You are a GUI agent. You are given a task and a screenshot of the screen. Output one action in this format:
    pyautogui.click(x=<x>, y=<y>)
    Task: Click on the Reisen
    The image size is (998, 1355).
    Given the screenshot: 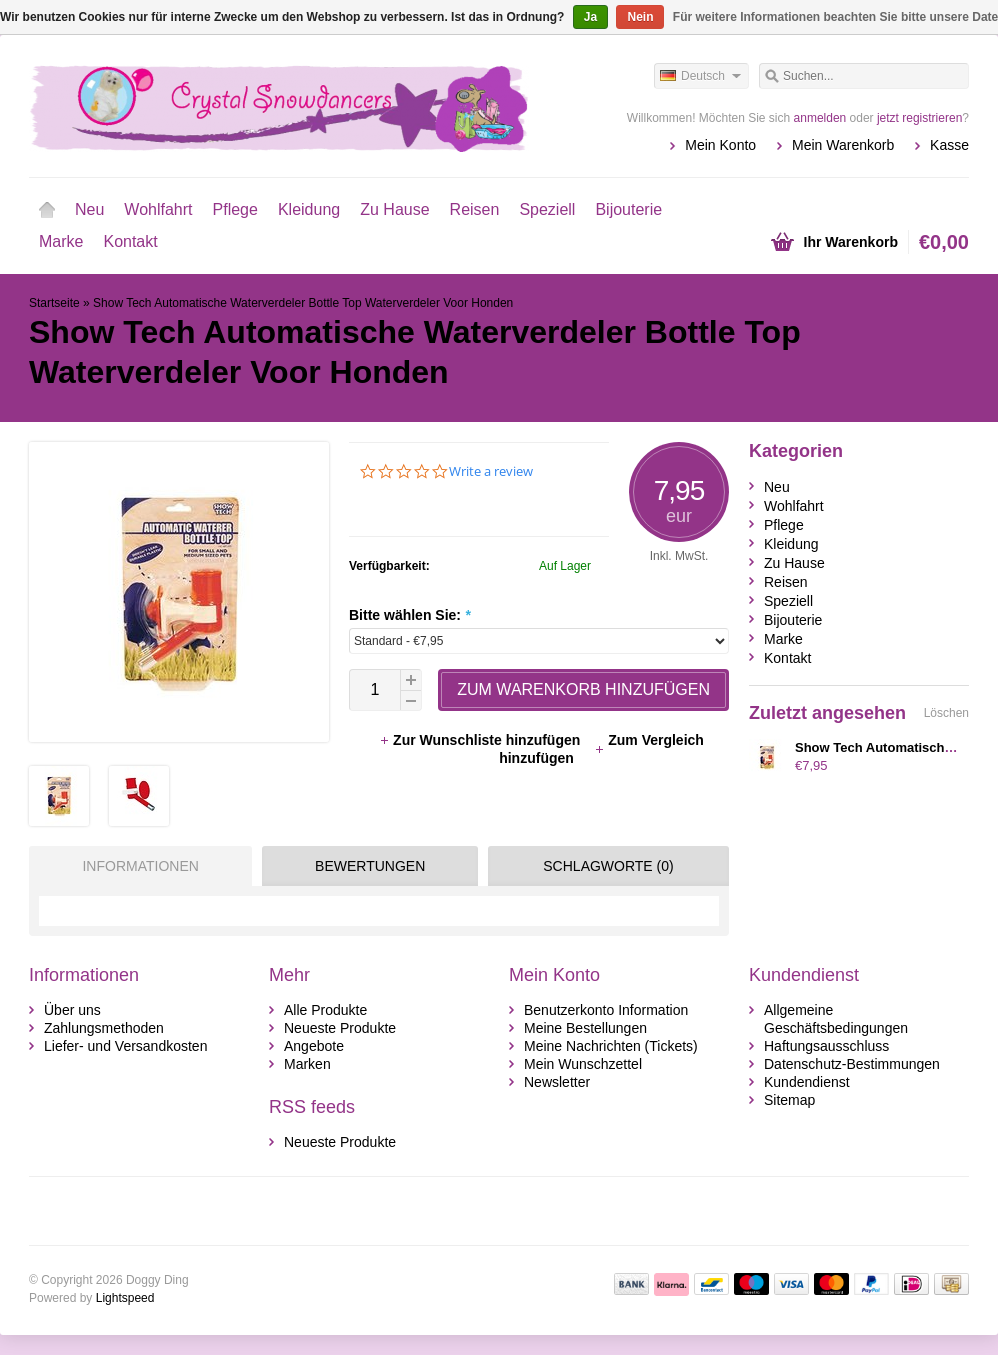 What is the action you would take?
    pyautogui.click(x=475, y=209)
    